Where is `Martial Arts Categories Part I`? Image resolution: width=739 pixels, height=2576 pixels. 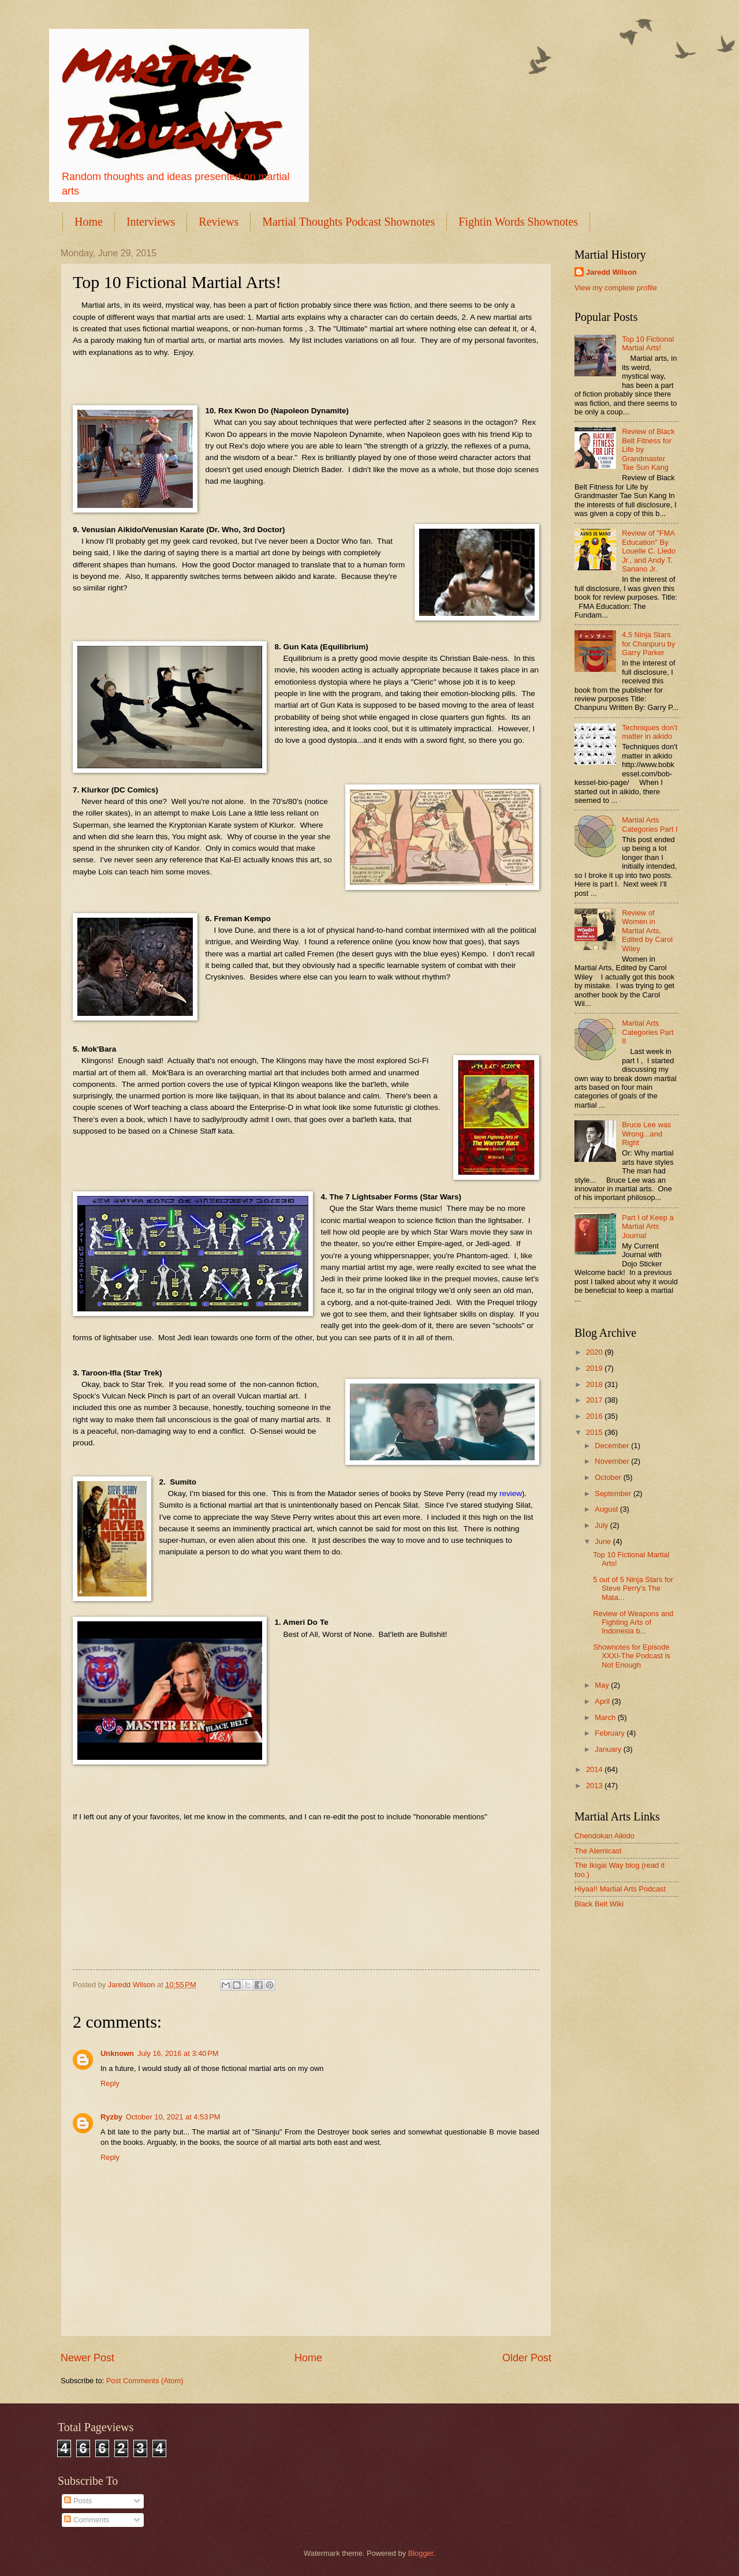 Martial Arts Categories Part I is located at coordinates (650, 824).